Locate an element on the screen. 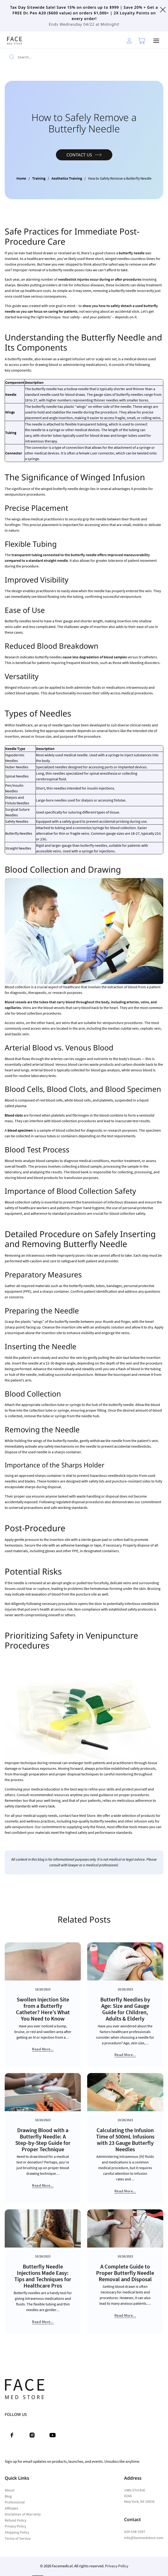  Training is located at coordinates (38, 178).